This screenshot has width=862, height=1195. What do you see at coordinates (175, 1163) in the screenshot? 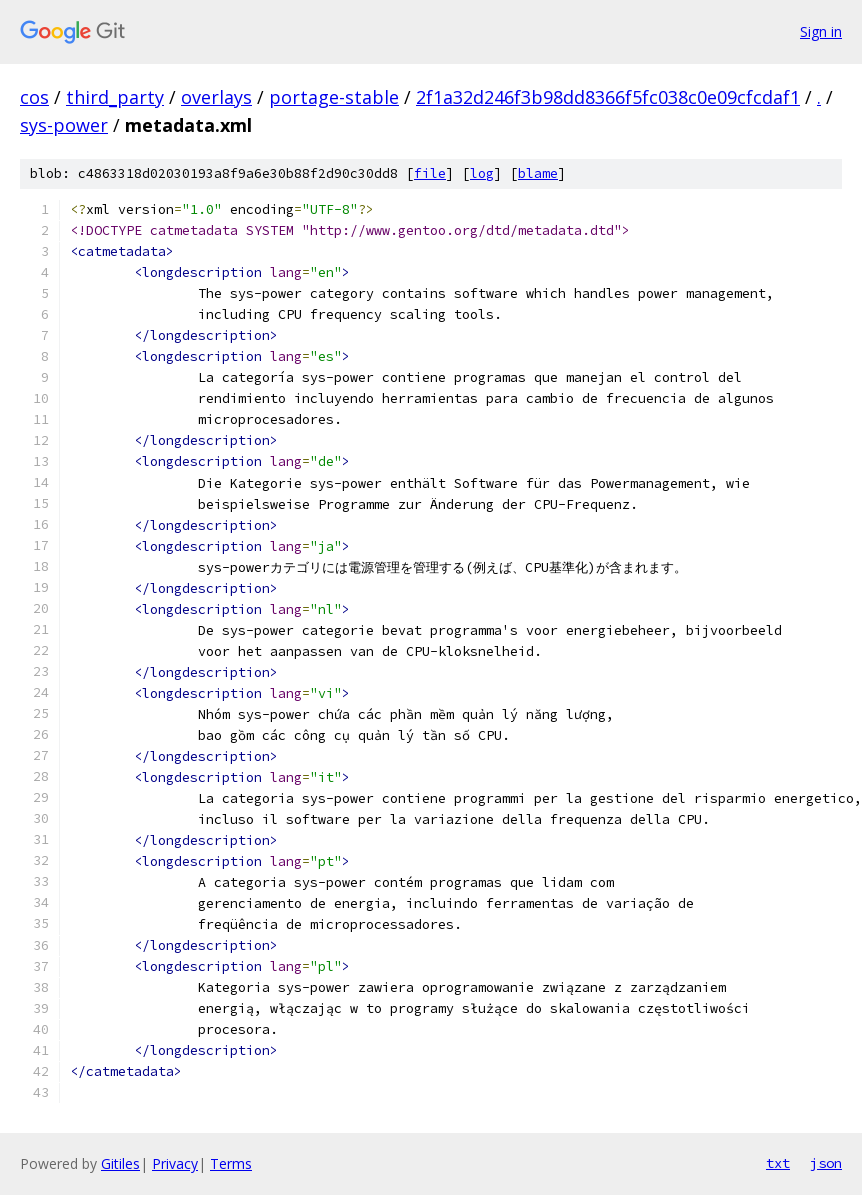
I see `Privacy` at bounding box center [175, 1163].